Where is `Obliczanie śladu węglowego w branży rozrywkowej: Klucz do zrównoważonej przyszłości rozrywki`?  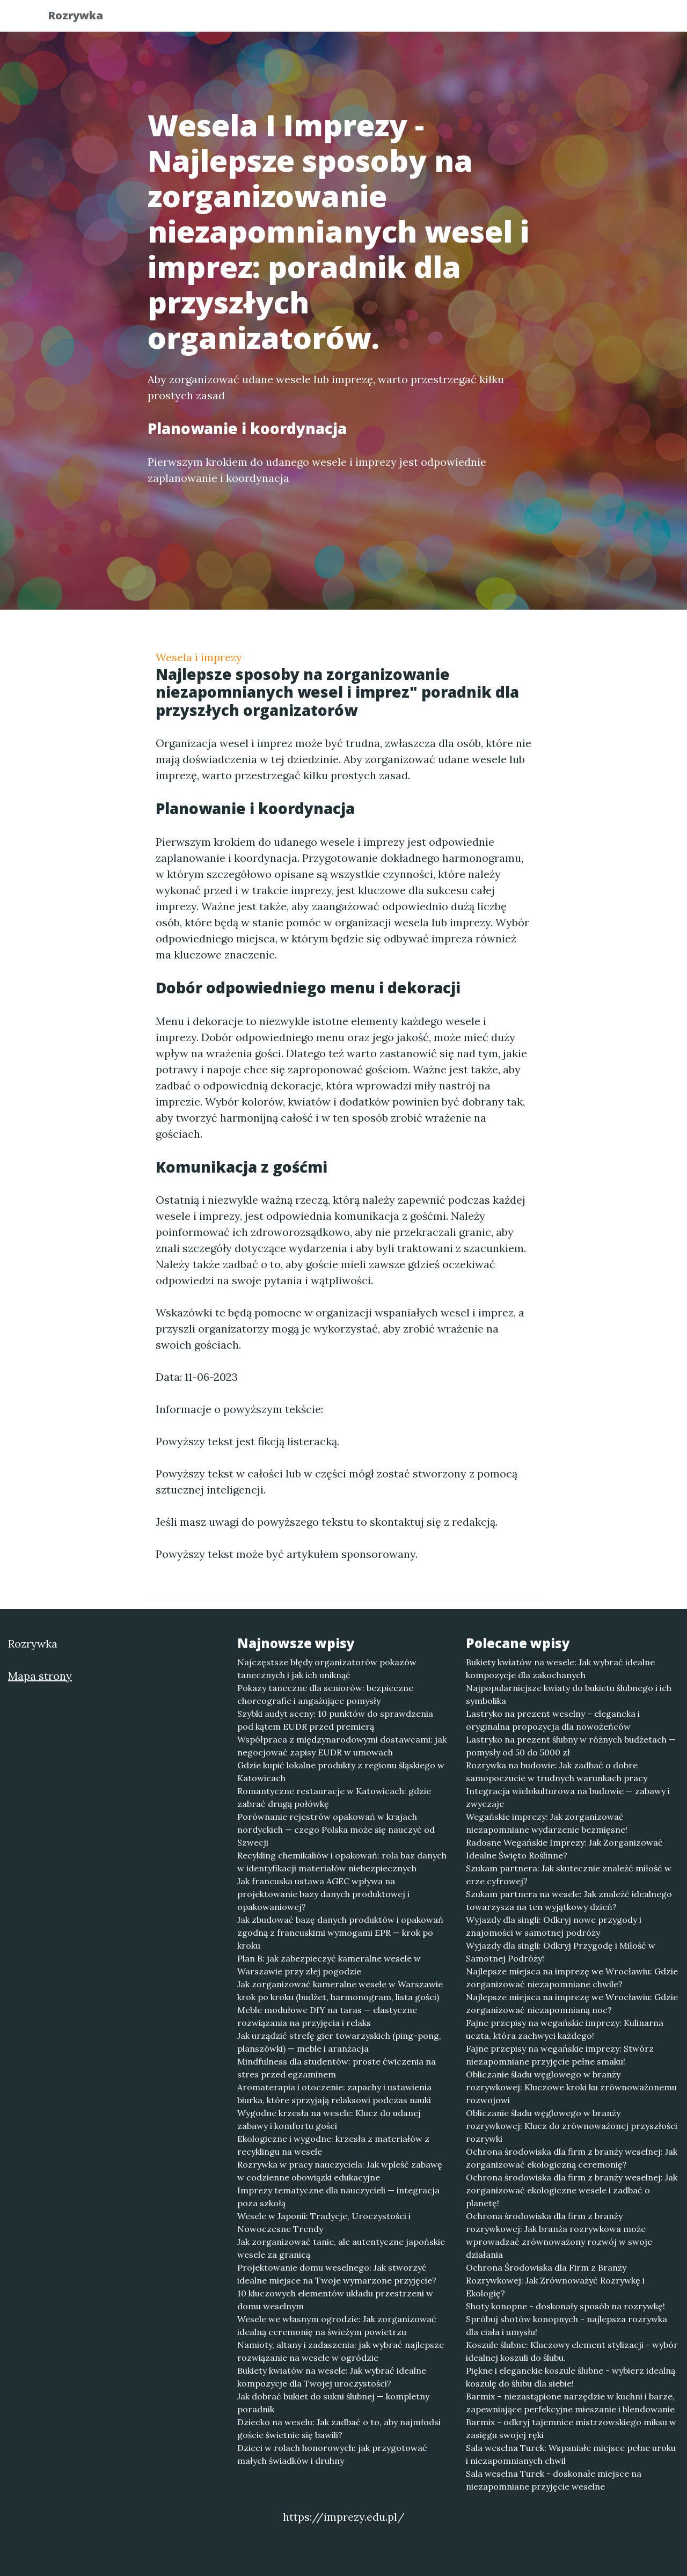
Obliczanie śladu węglowego w branży rozrywkowej: Klucz do zrównoważonej przyszłości rozrywki is located at coordinates (571, 2125).